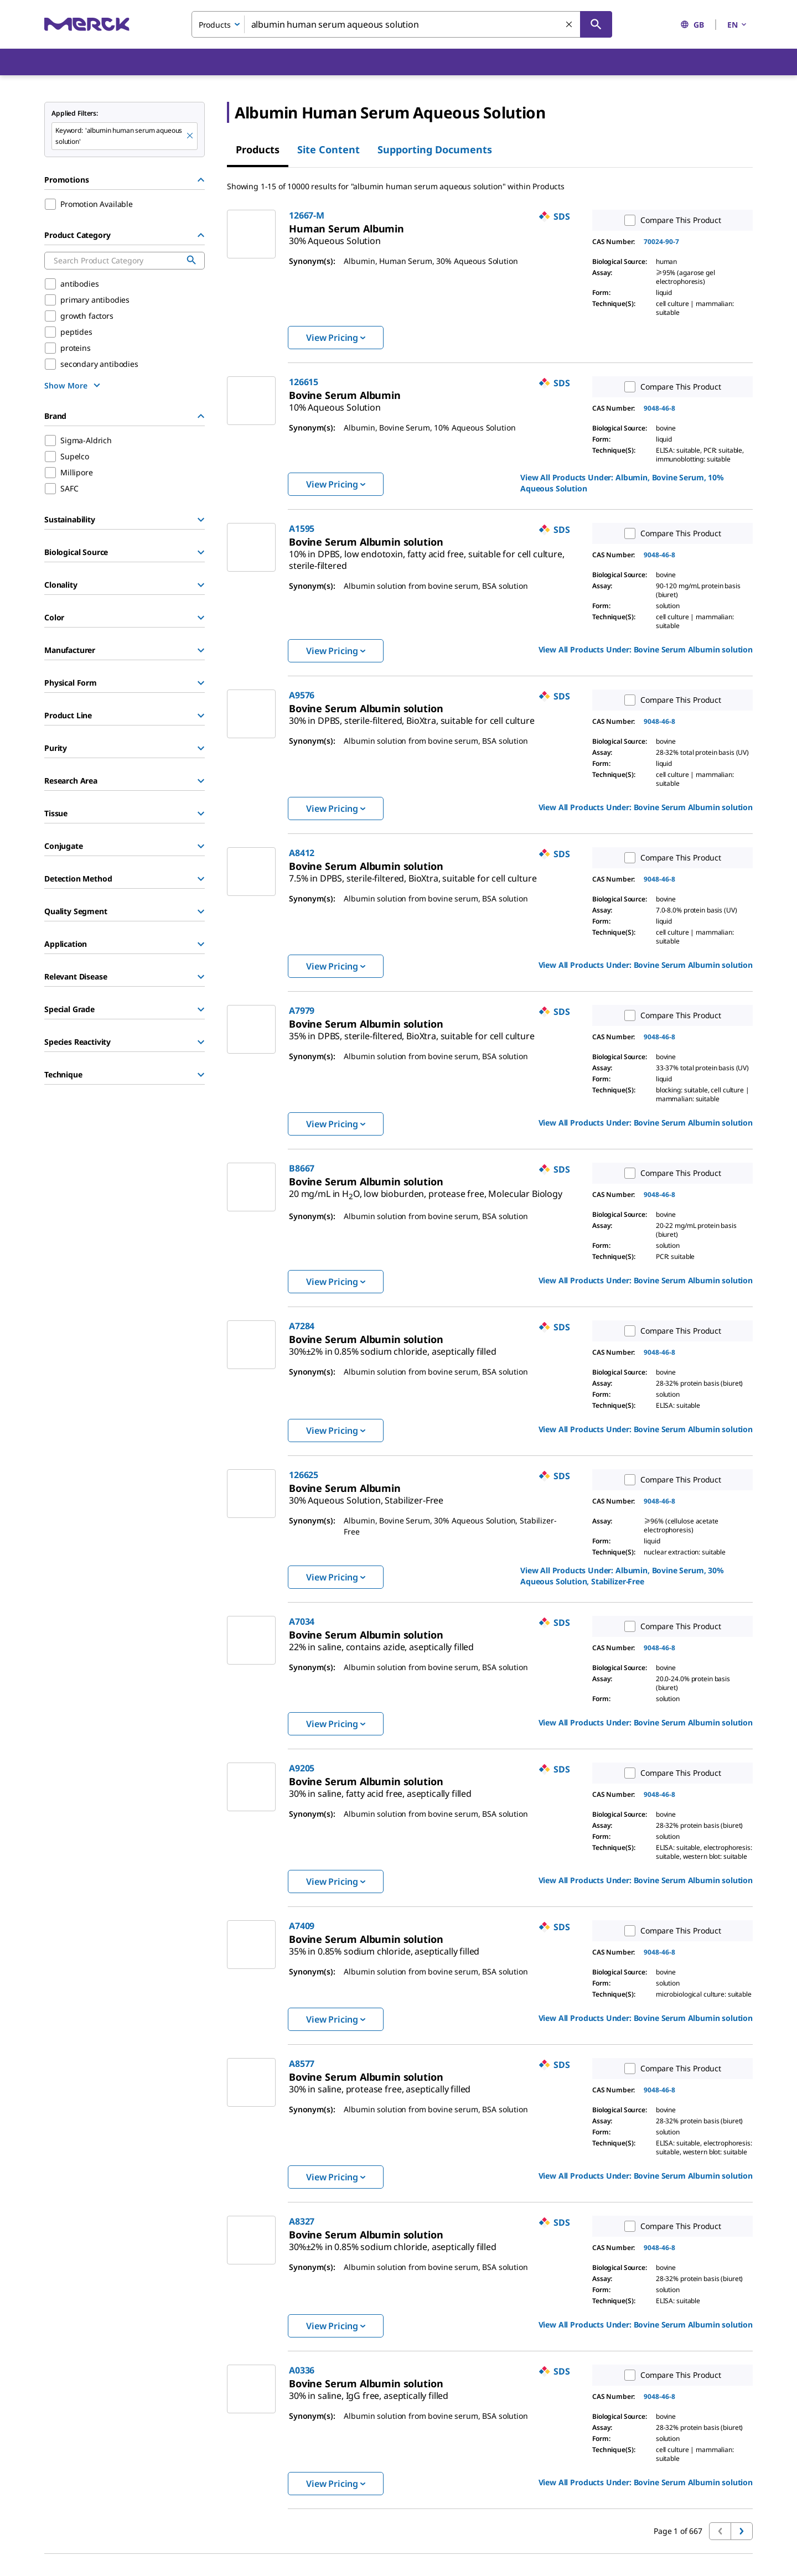 Image resolution: width=797 pixels, height=2576 pixels. Describe the element at coordinates (73, 385) in the screenshot. I see `[show more]` at that location.